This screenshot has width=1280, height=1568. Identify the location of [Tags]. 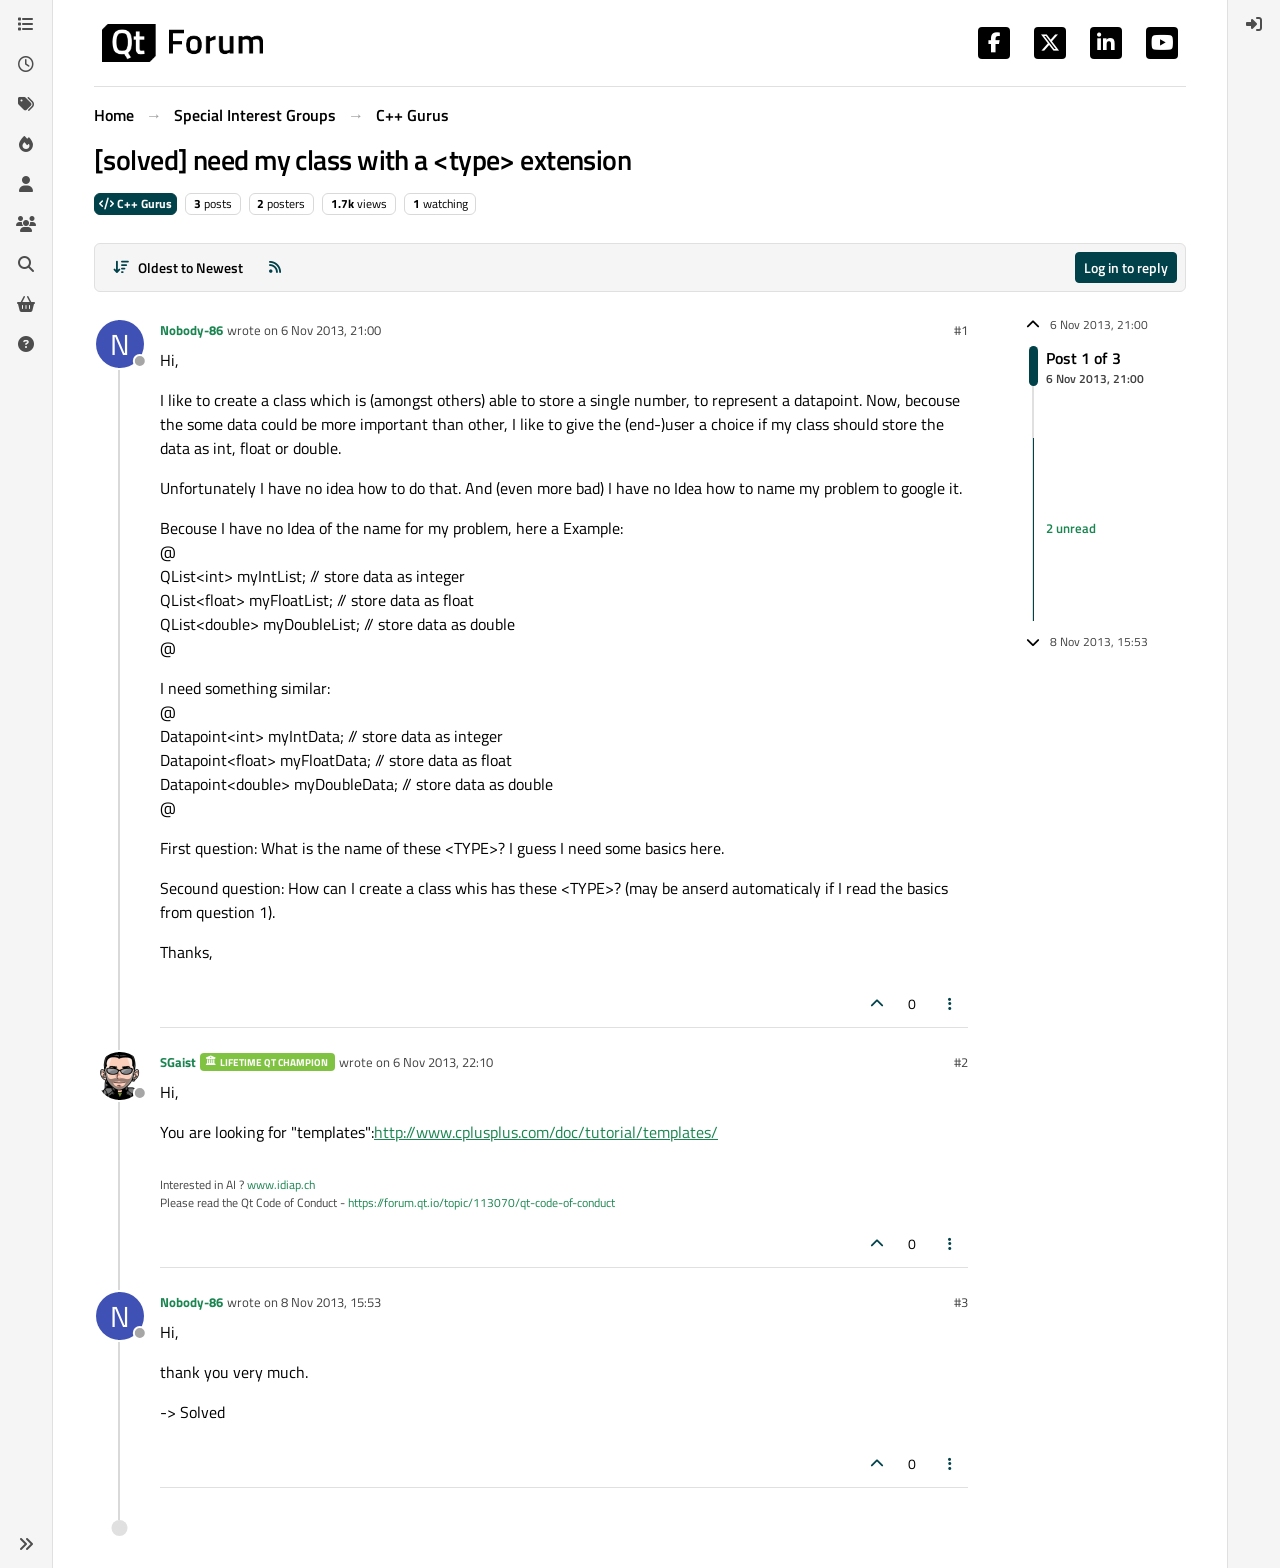
(26, 104).